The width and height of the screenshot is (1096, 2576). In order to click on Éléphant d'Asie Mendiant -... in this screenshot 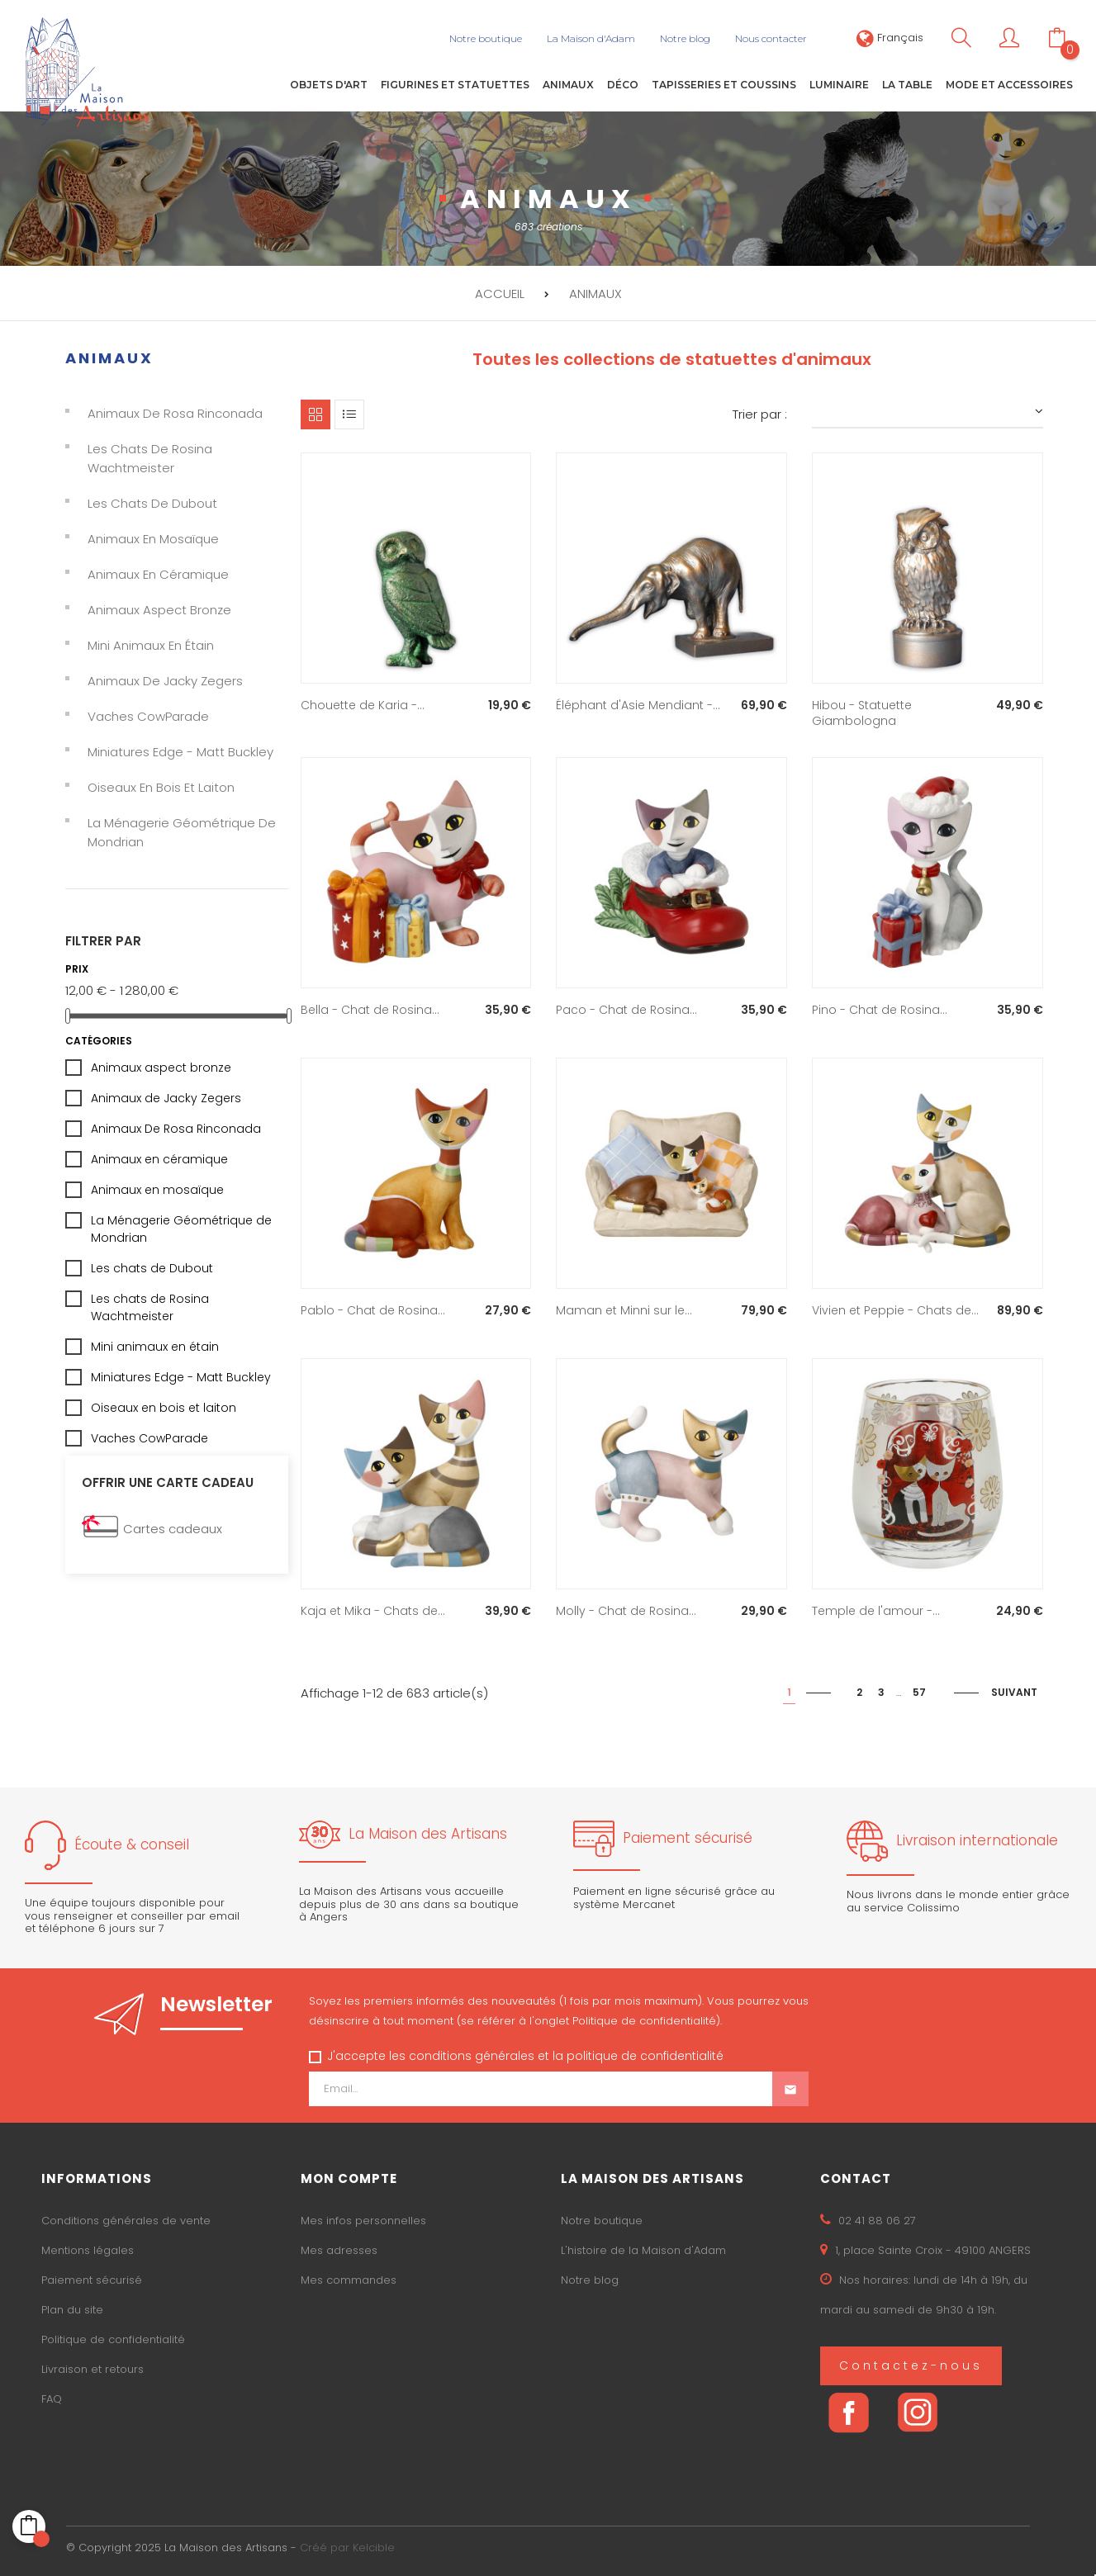, I will do `click(638, 704)`.